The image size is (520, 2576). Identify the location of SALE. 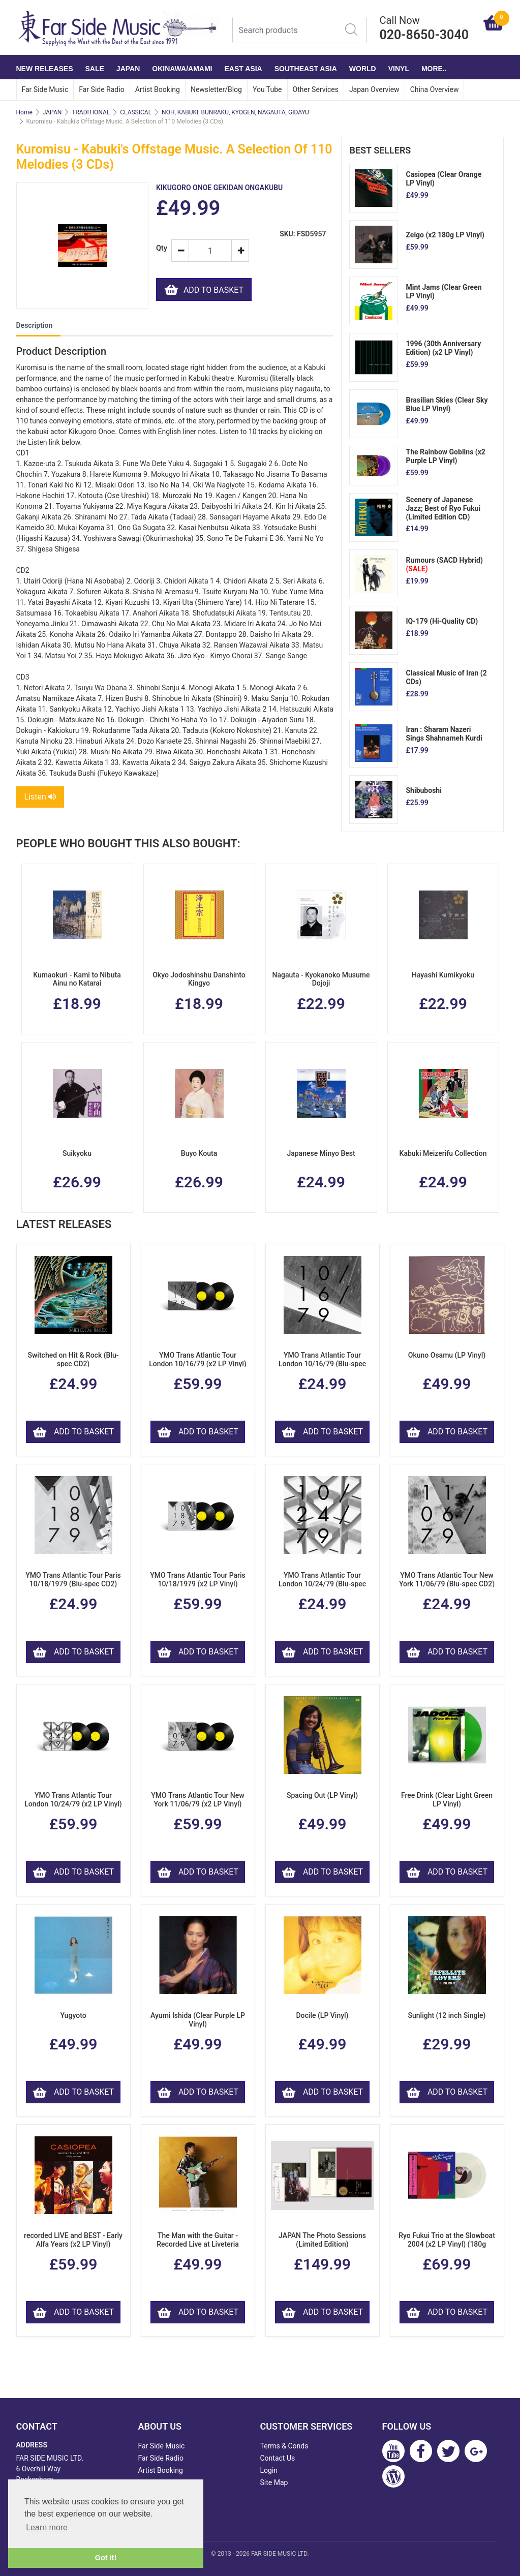
(94, 69).